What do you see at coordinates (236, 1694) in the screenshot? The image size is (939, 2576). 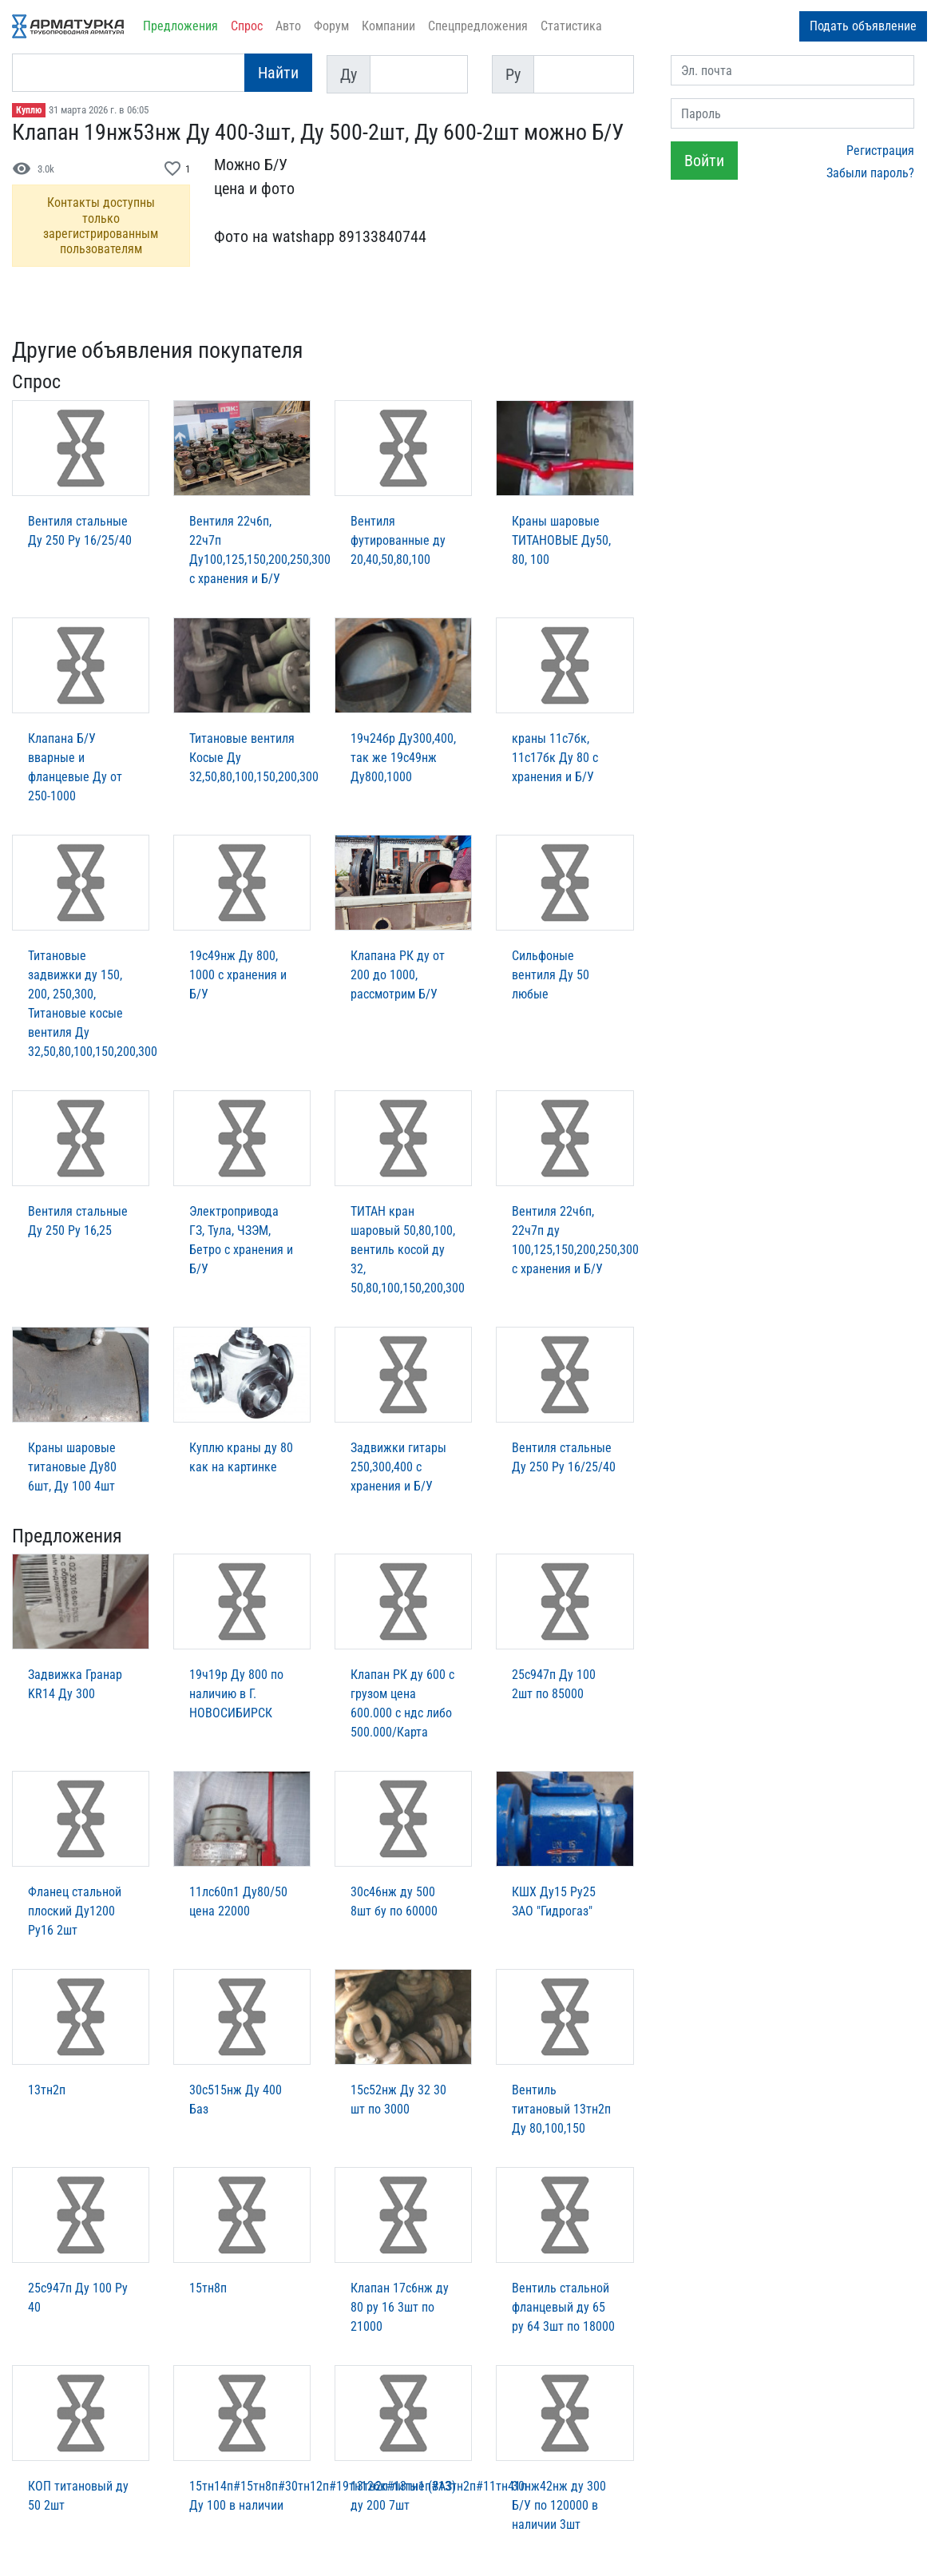 I see `19ч19р Ду 800 по наличию в Г. НОВОСИБИРСК` at bounding box center [236, 1694].